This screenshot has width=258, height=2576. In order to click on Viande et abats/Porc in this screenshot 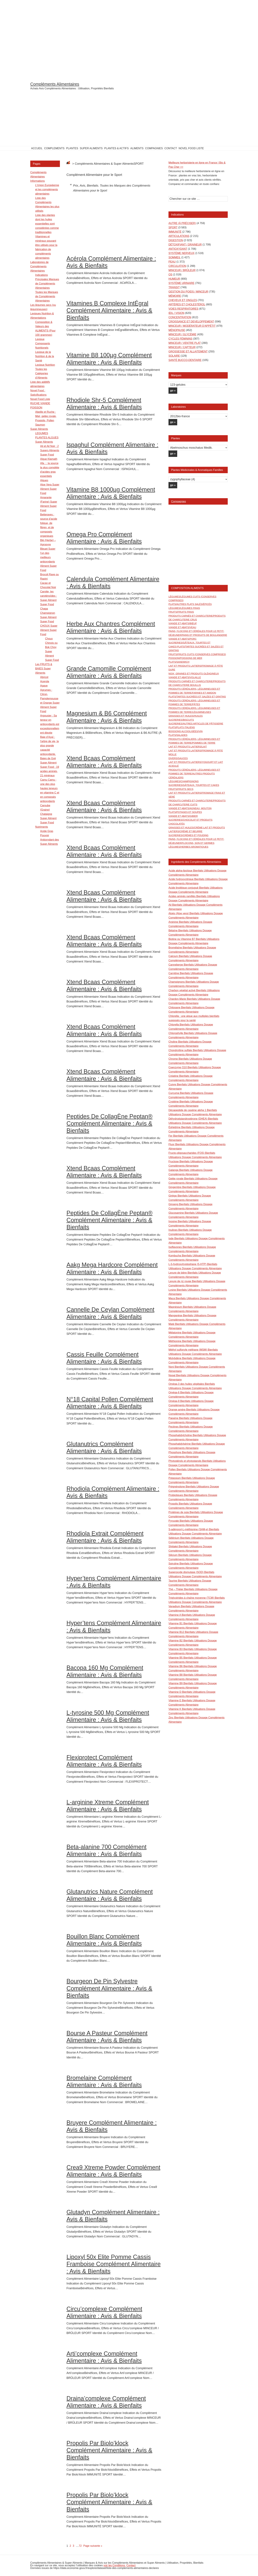, I will do `click(182, 639)`.